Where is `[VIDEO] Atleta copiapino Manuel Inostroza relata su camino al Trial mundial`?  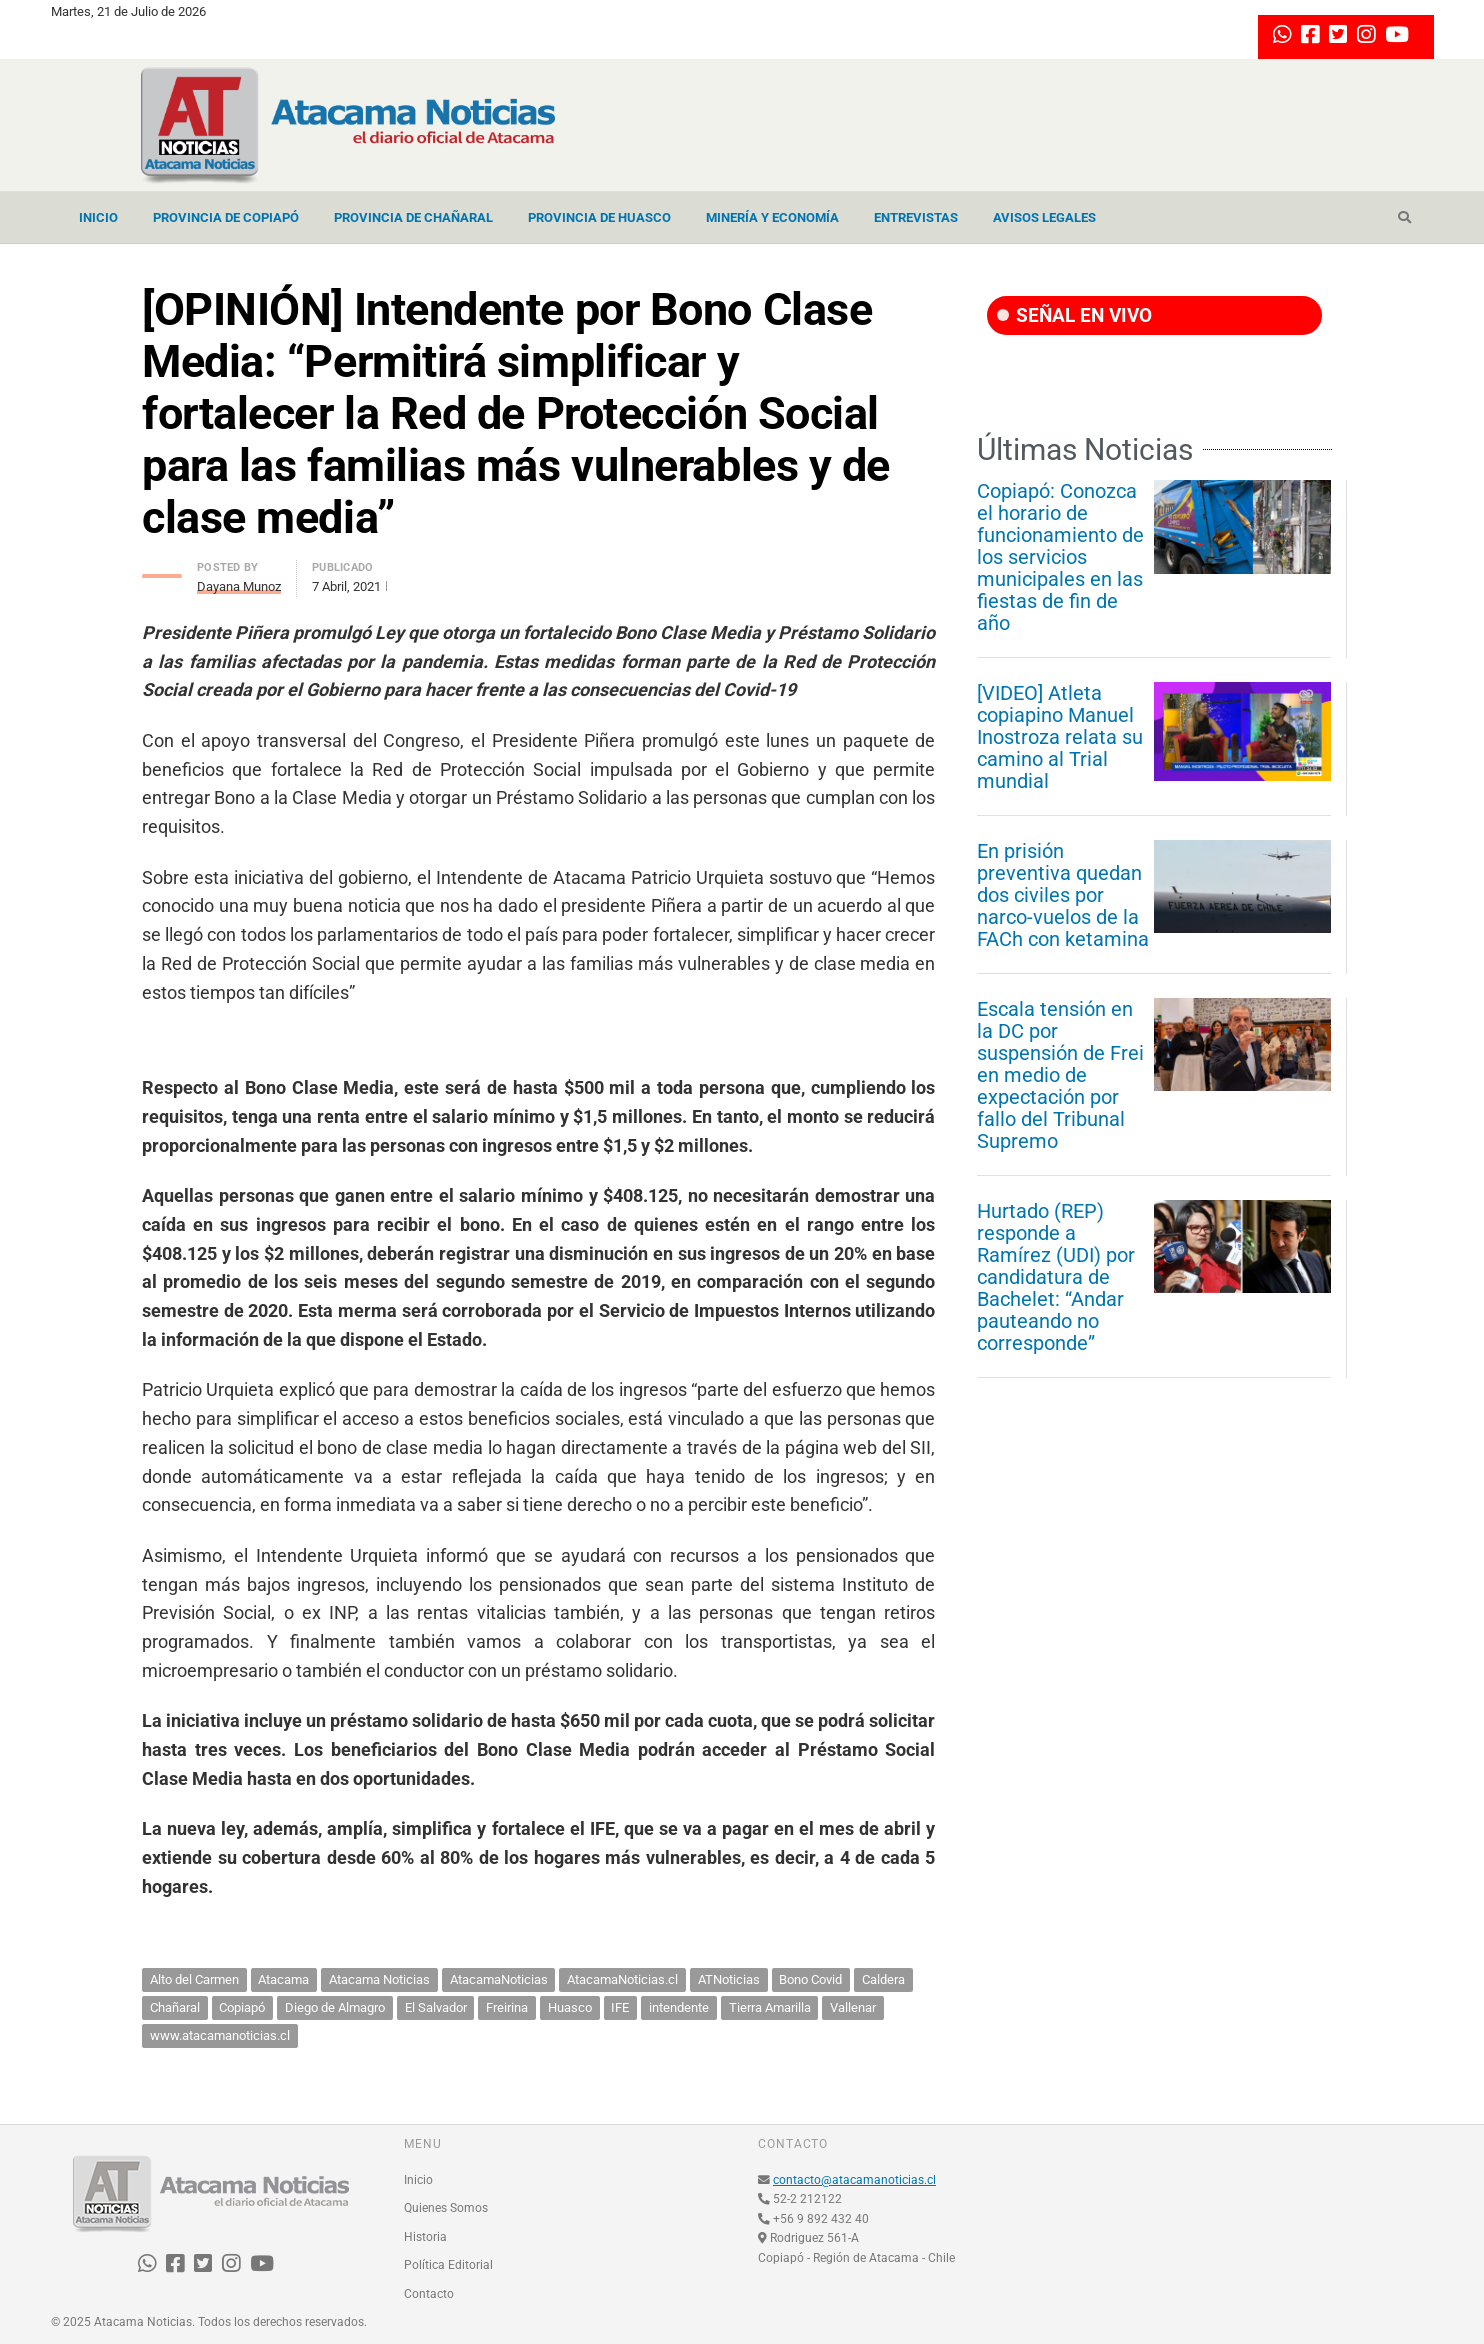
[VIDEO] Atleta copiapino Manuel Inostroza relata su camino al Trial mundial is located at coordinates (1060, 737).